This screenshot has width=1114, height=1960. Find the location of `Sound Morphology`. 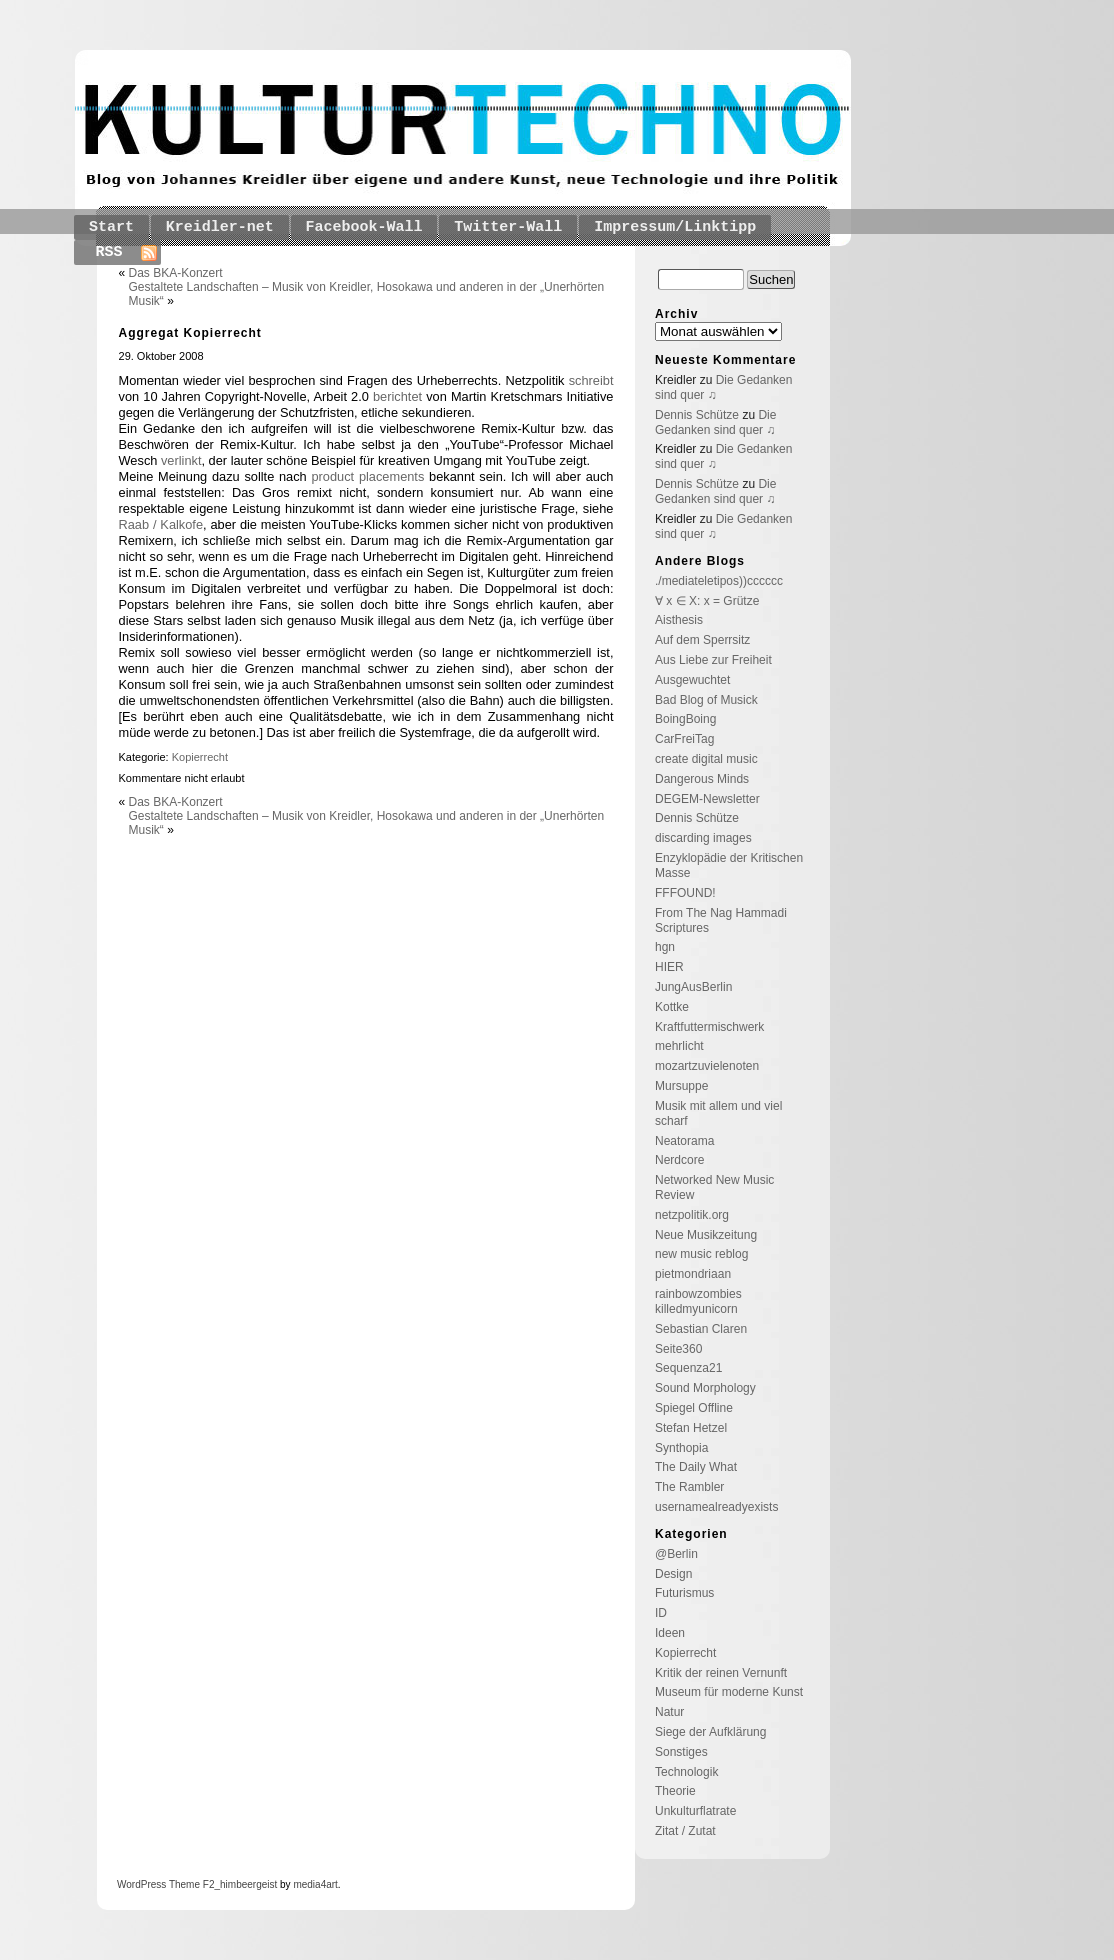

Sound Morphology is located at coordinates (705, 1388).